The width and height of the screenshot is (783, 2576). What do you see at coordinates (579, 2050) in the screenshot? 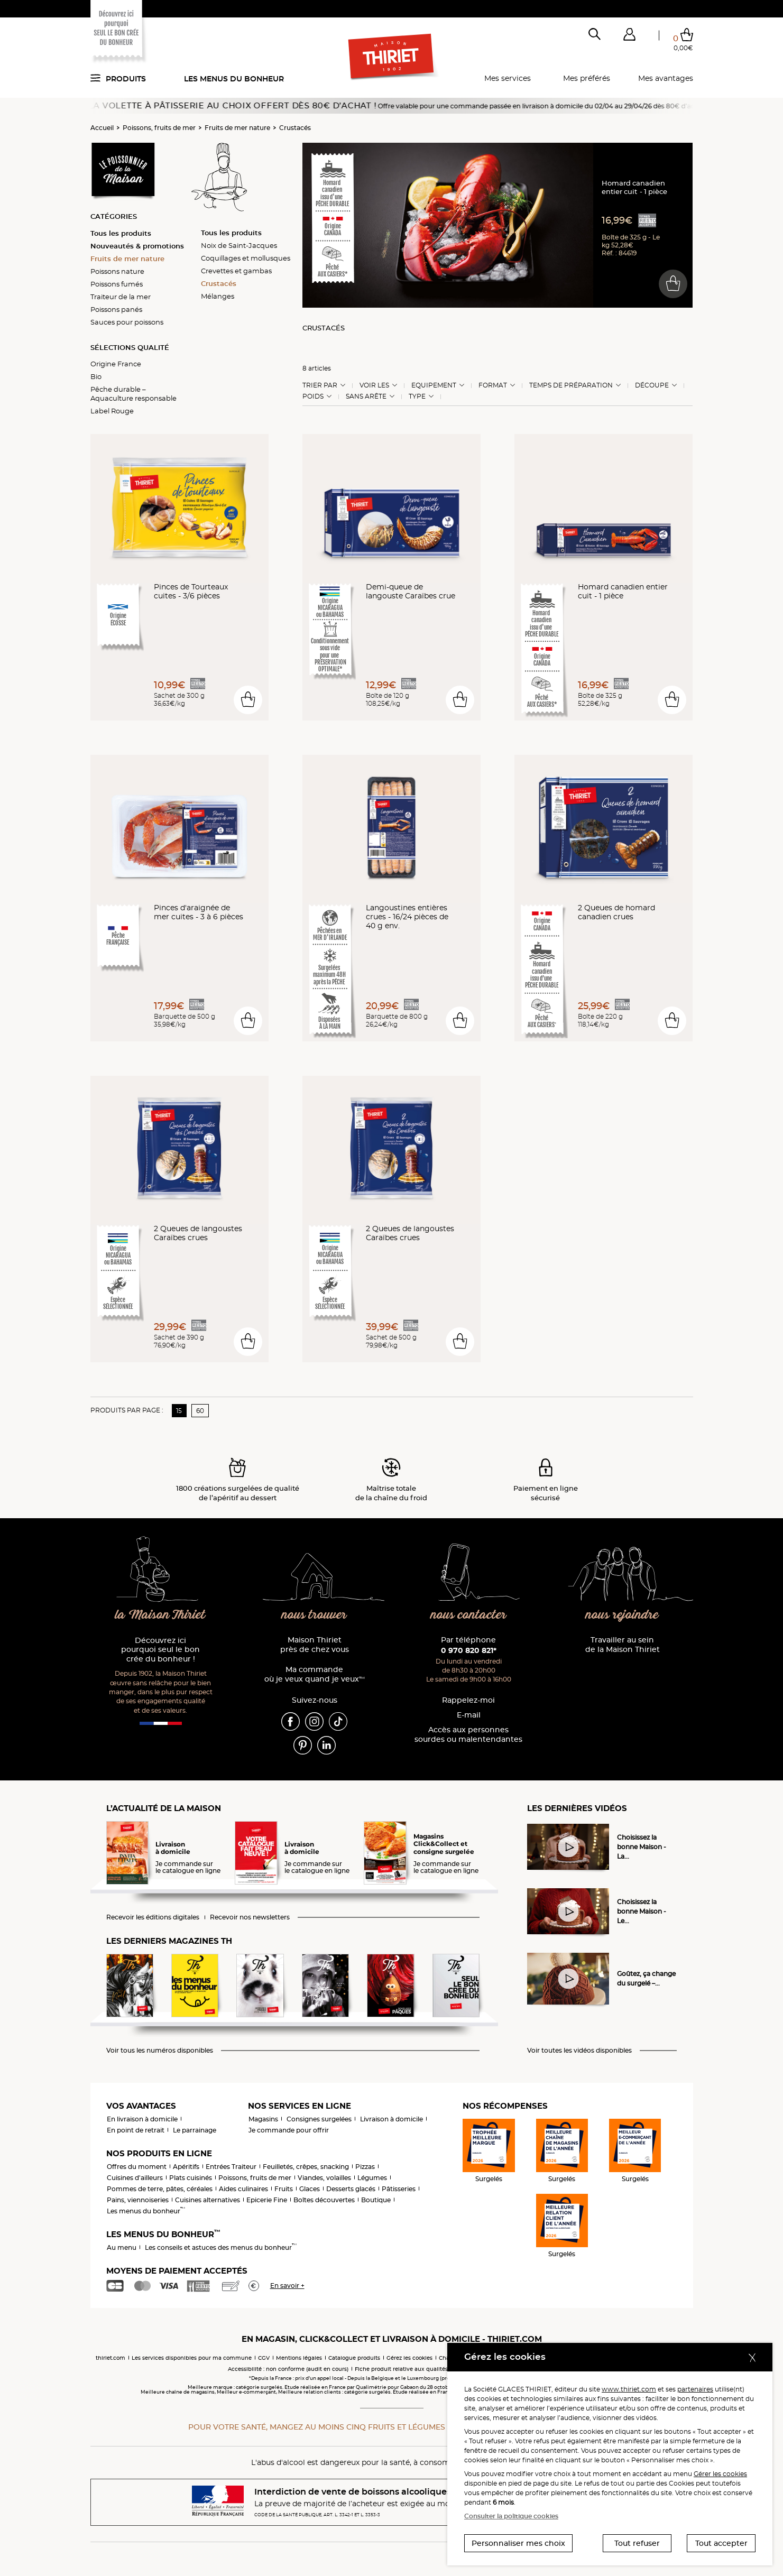
I see `Voir toutes les vidéos disponibles` at bounding box center [579, 2050].